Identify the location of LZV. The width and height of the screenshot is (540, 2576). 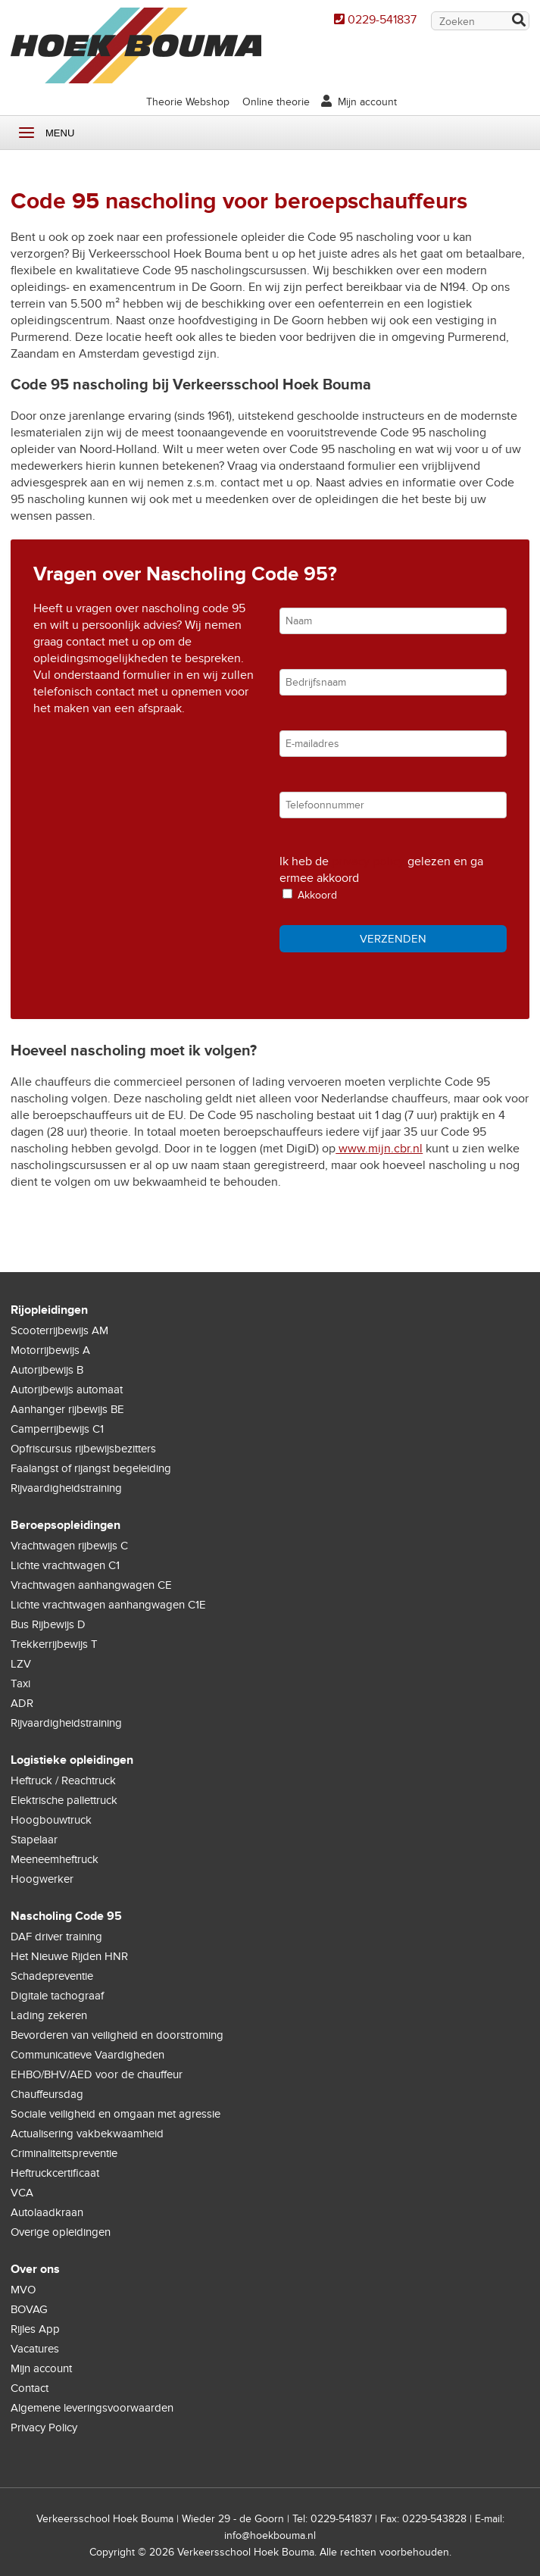
(21, 1664).